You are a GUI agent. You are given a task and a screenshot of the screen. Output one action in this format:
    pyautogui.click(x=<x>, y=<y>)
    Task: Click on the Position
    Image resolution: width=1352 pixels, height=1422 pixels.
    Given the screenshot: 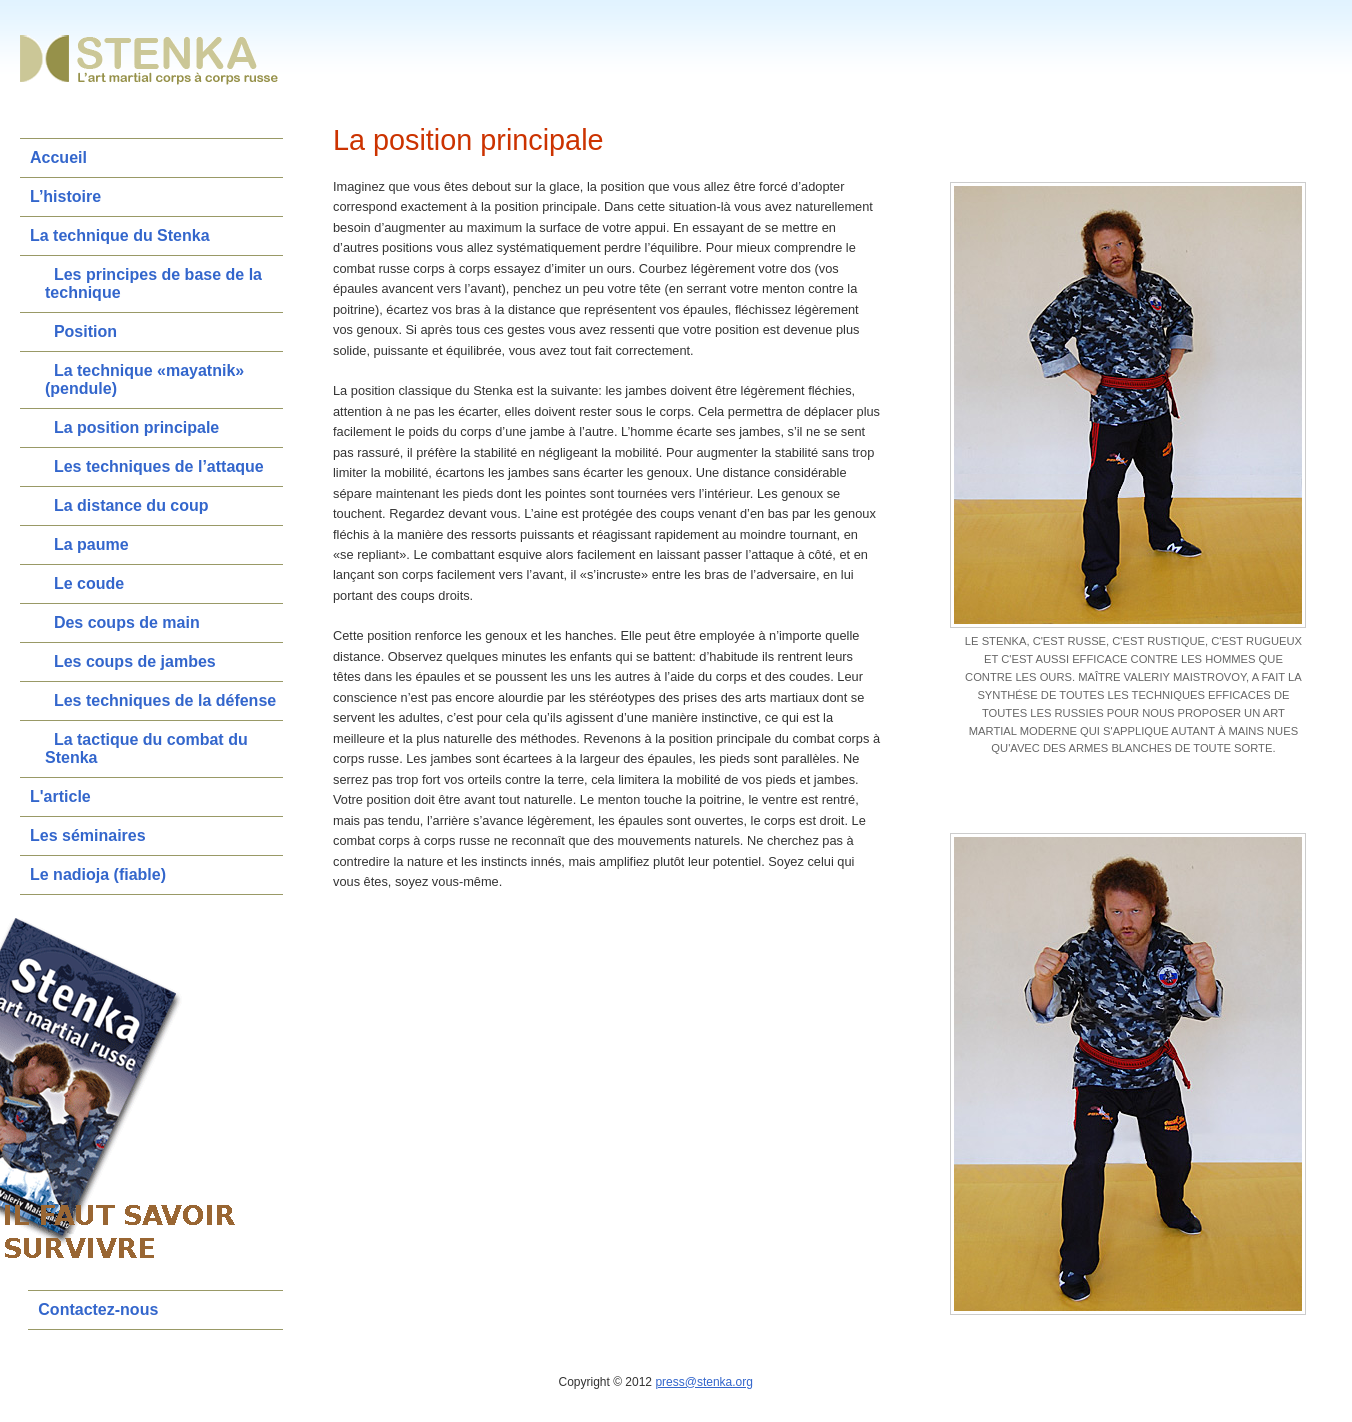 What is the action you would take?
    pyautogui.click(x=85, y=331)
    